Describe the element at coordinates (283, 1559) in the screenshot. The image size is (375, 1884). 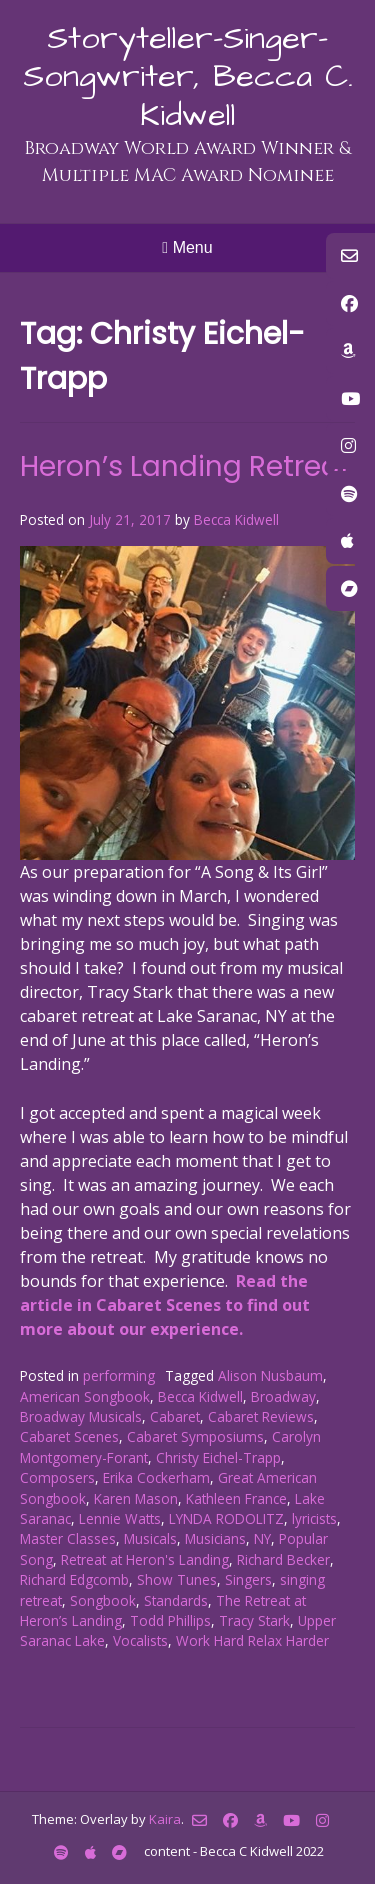
I see `Richard Becker` at that location.